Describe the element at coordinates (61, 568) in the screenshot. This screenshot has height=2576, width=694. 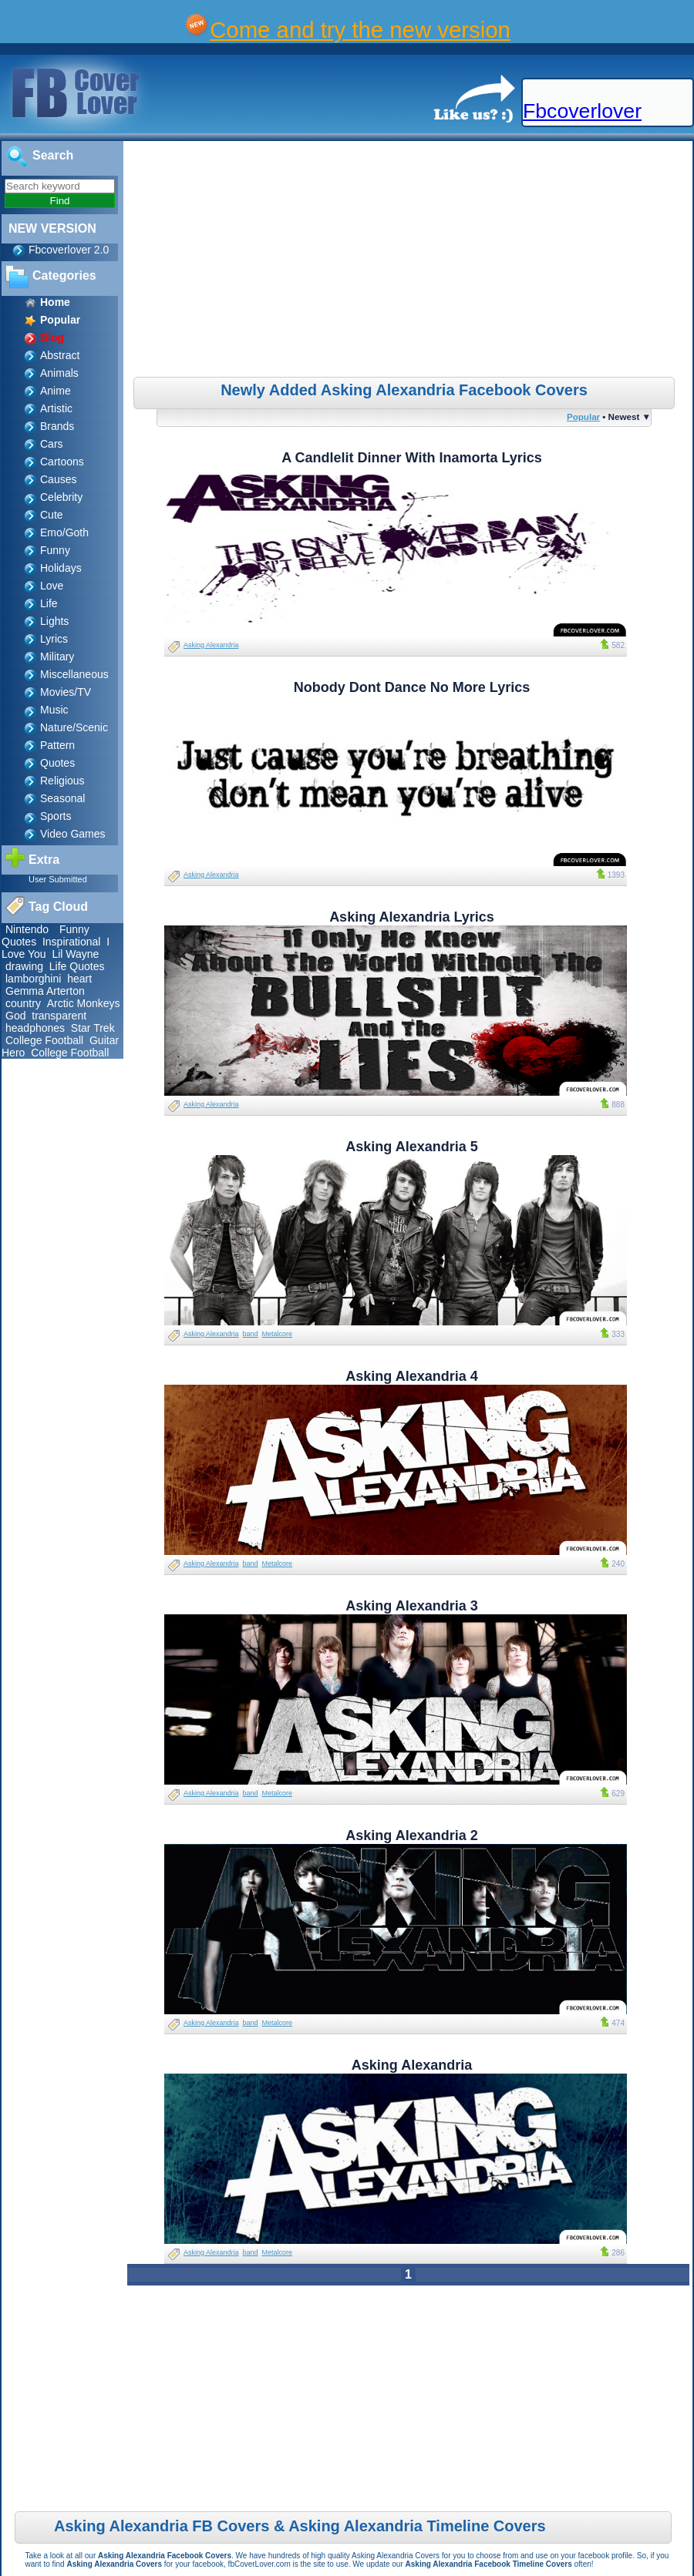
I see `Holidays` at that location.